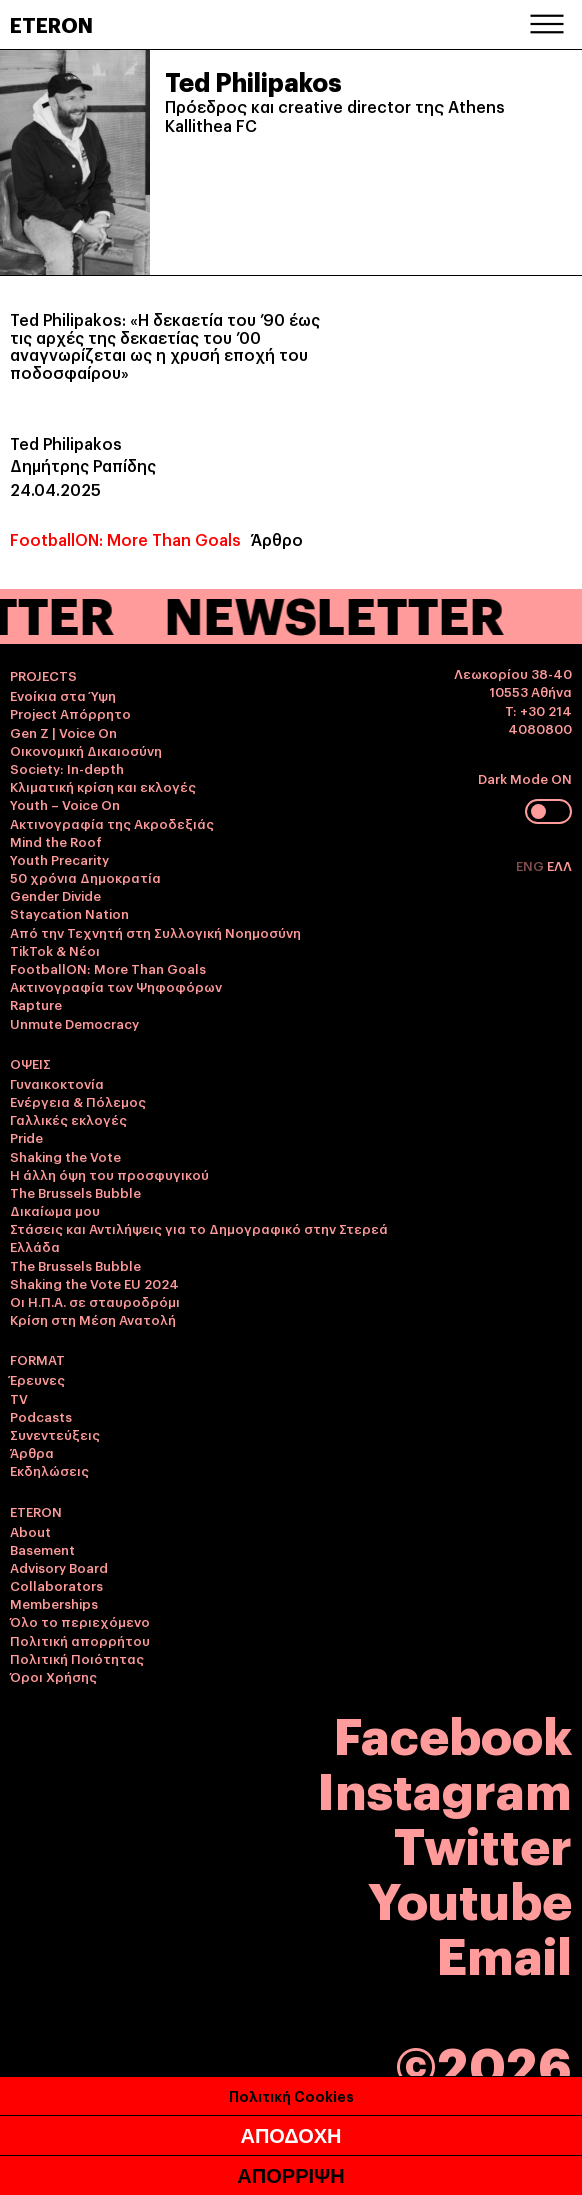  Describe the element at coordinates (85, 877) in the screenshot. I see `50 χρόνια Δημοκρατία` at that location.